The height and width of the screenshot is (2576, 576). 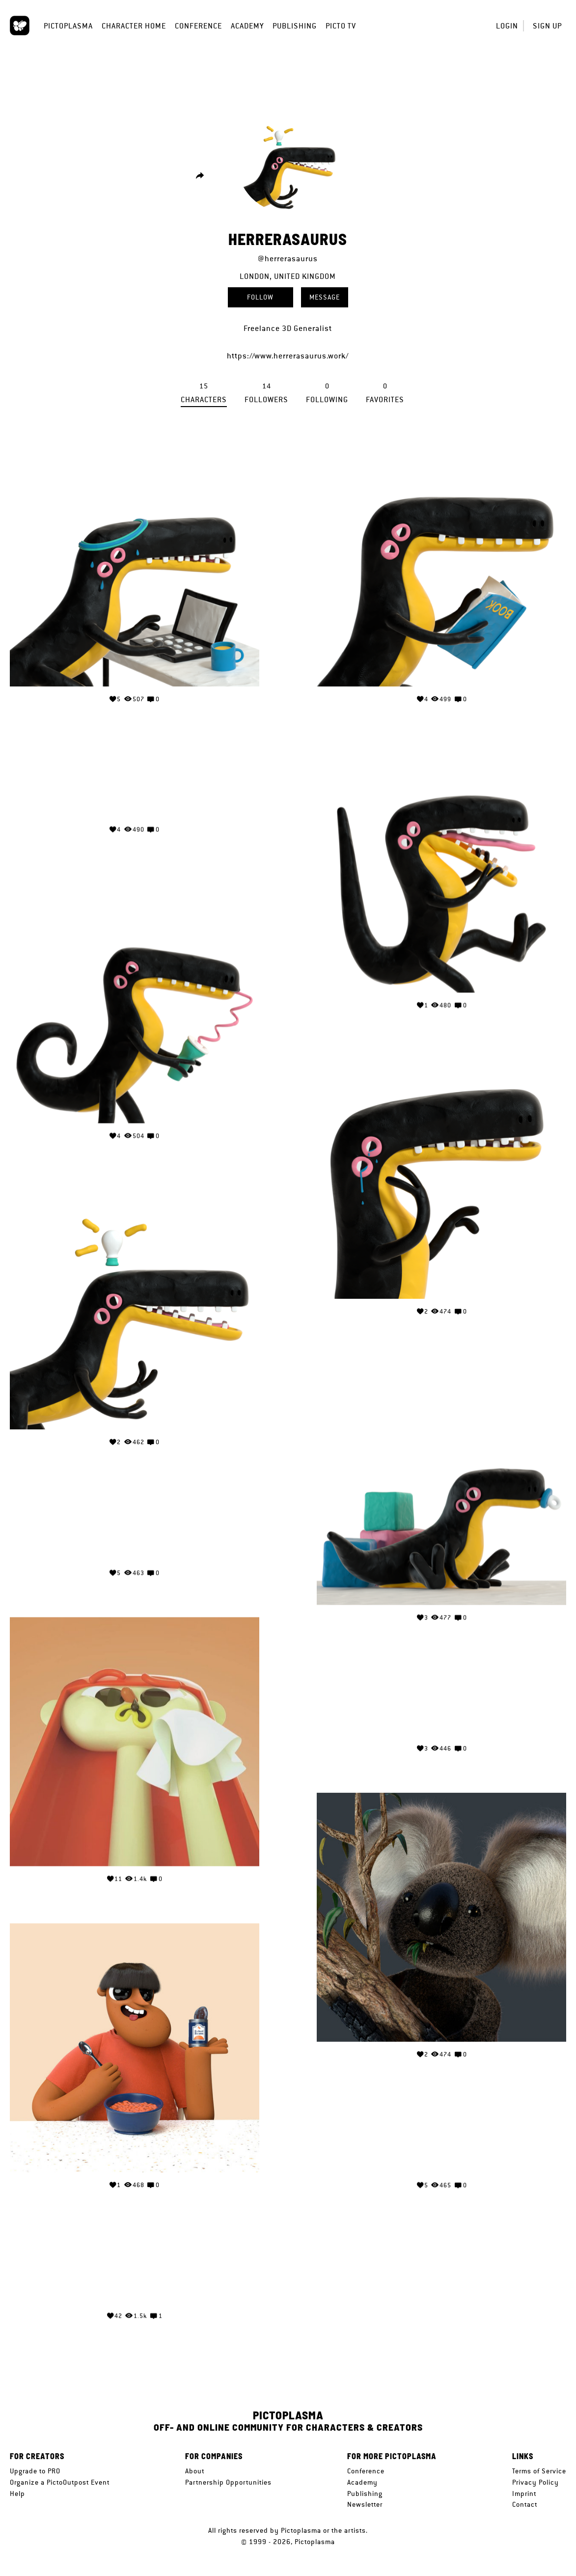 I want to click on Login, so click(x=507, y=26).